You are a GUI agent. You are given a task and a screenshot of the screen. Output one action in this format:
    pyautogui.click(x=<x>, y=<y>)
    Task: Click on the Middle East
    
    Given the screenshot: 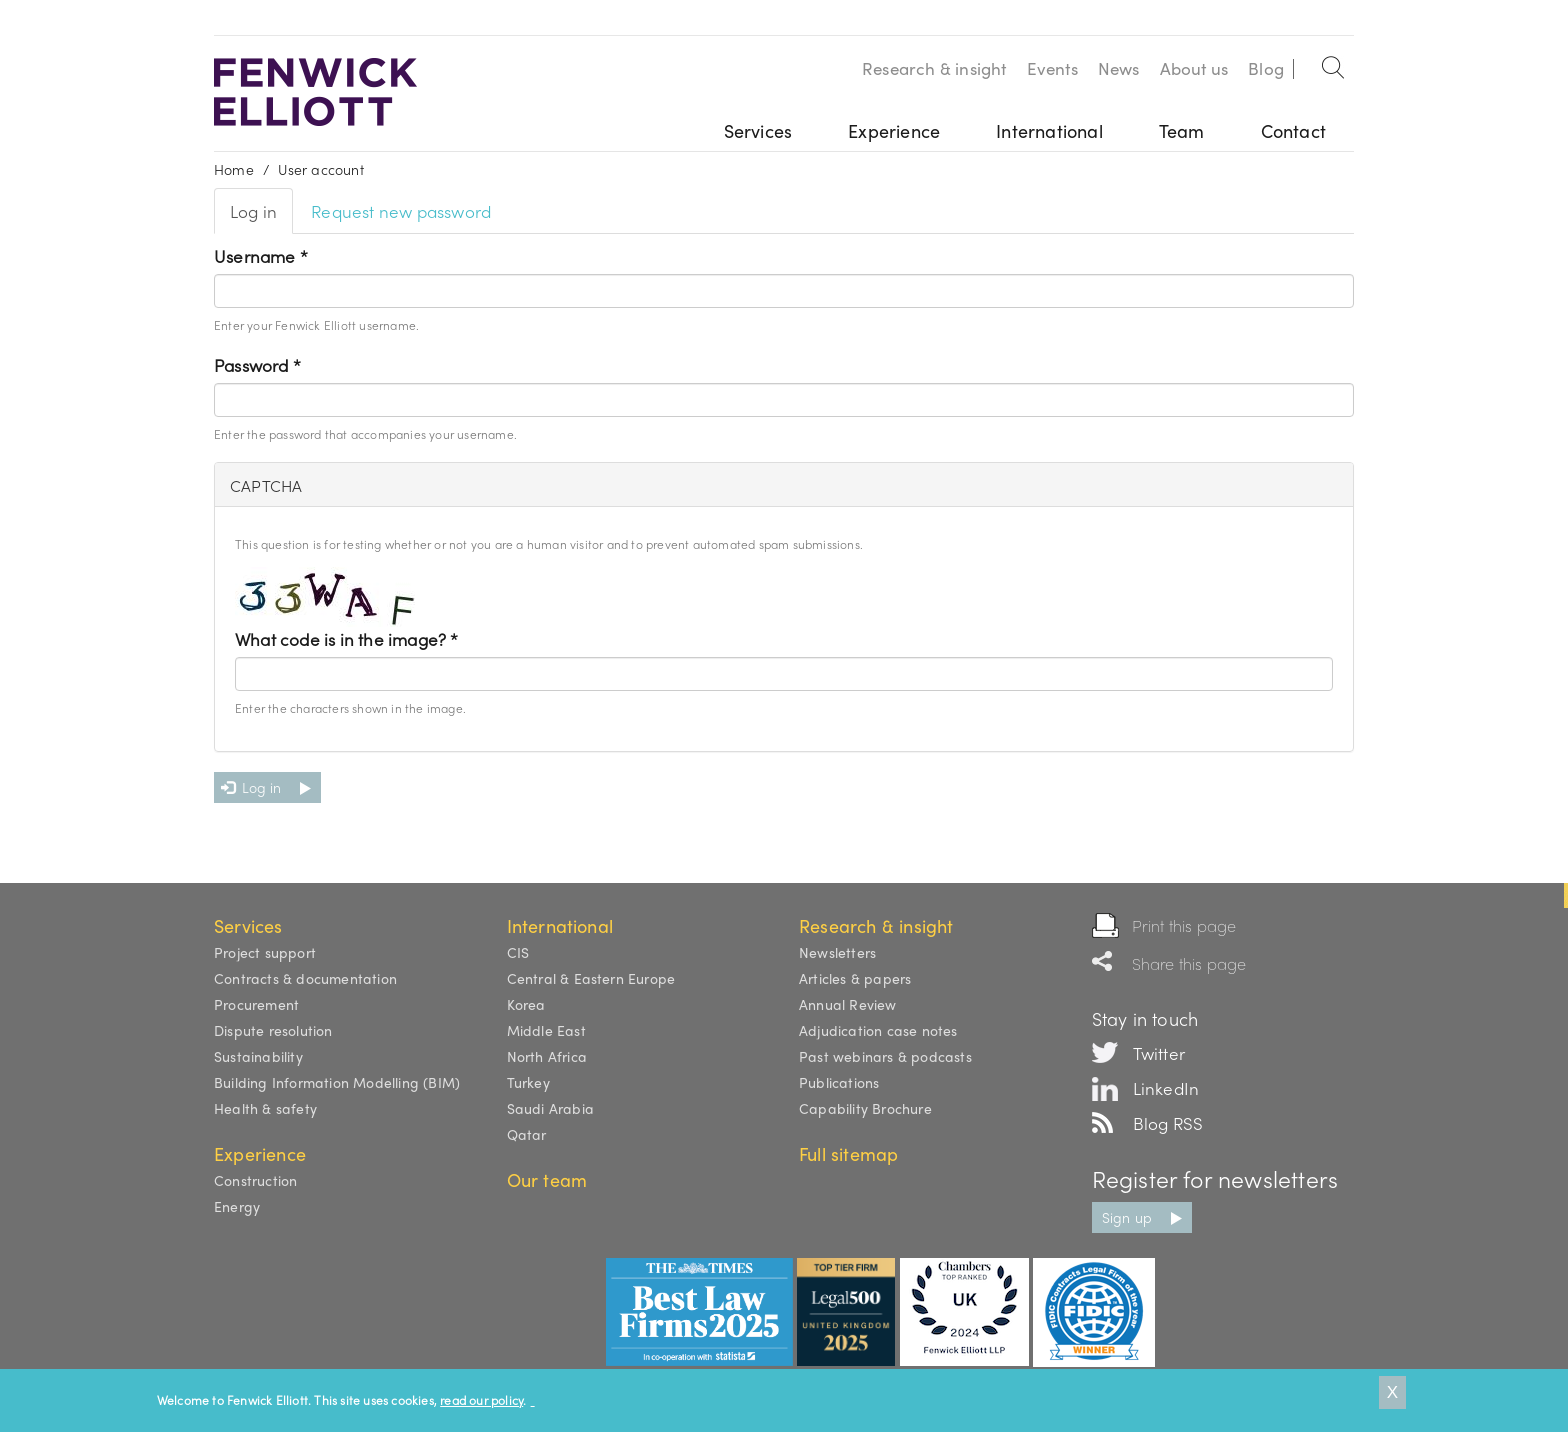 What is the action you would take?
    pyautogui.click(x=546, y=1030)
    